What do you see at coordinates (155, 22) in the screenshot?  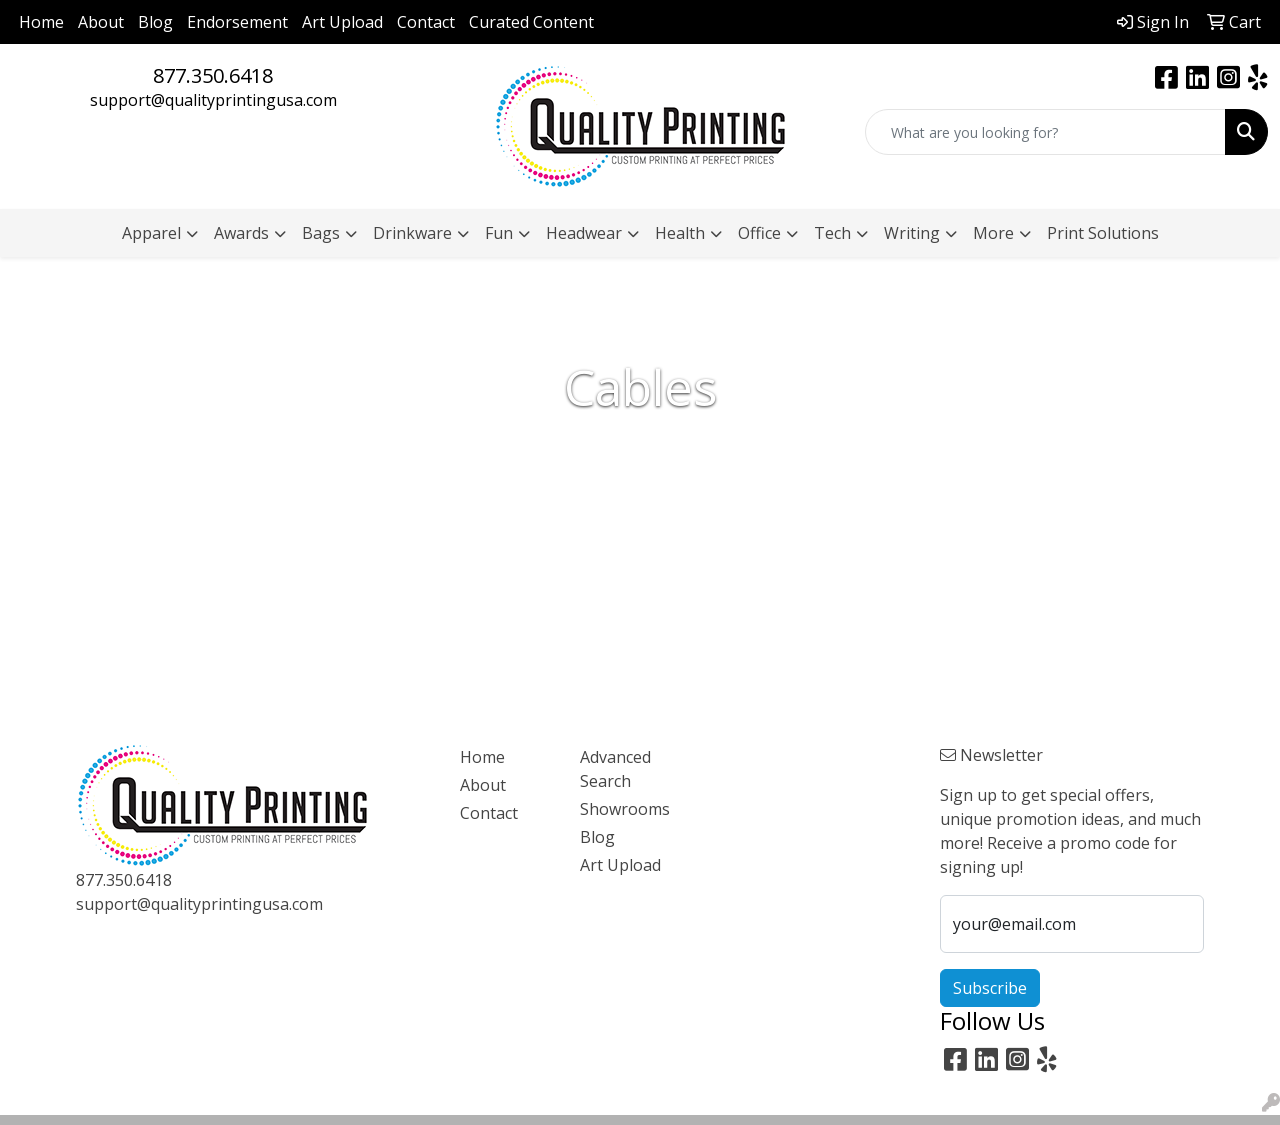 I see `Blog` at bounding box center [155, 22].